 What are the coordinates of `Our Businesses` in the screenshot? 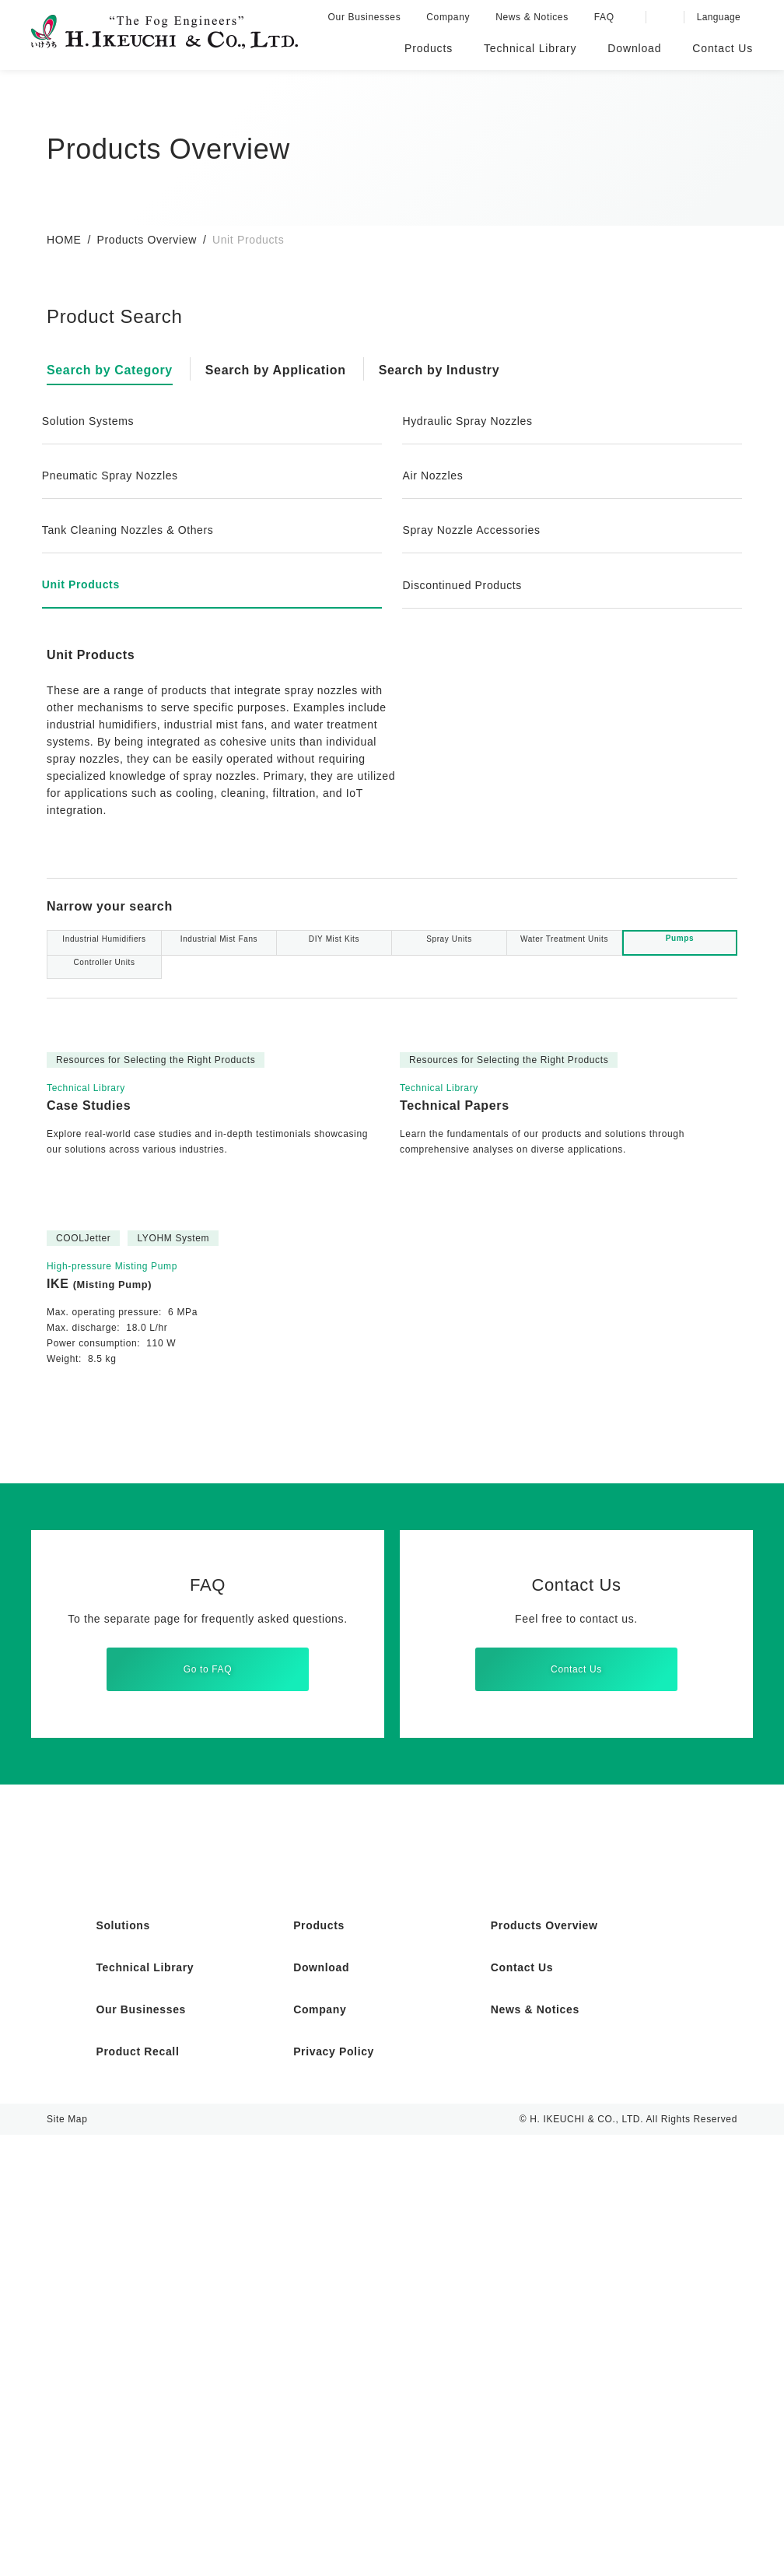 It's located at (368, 16).